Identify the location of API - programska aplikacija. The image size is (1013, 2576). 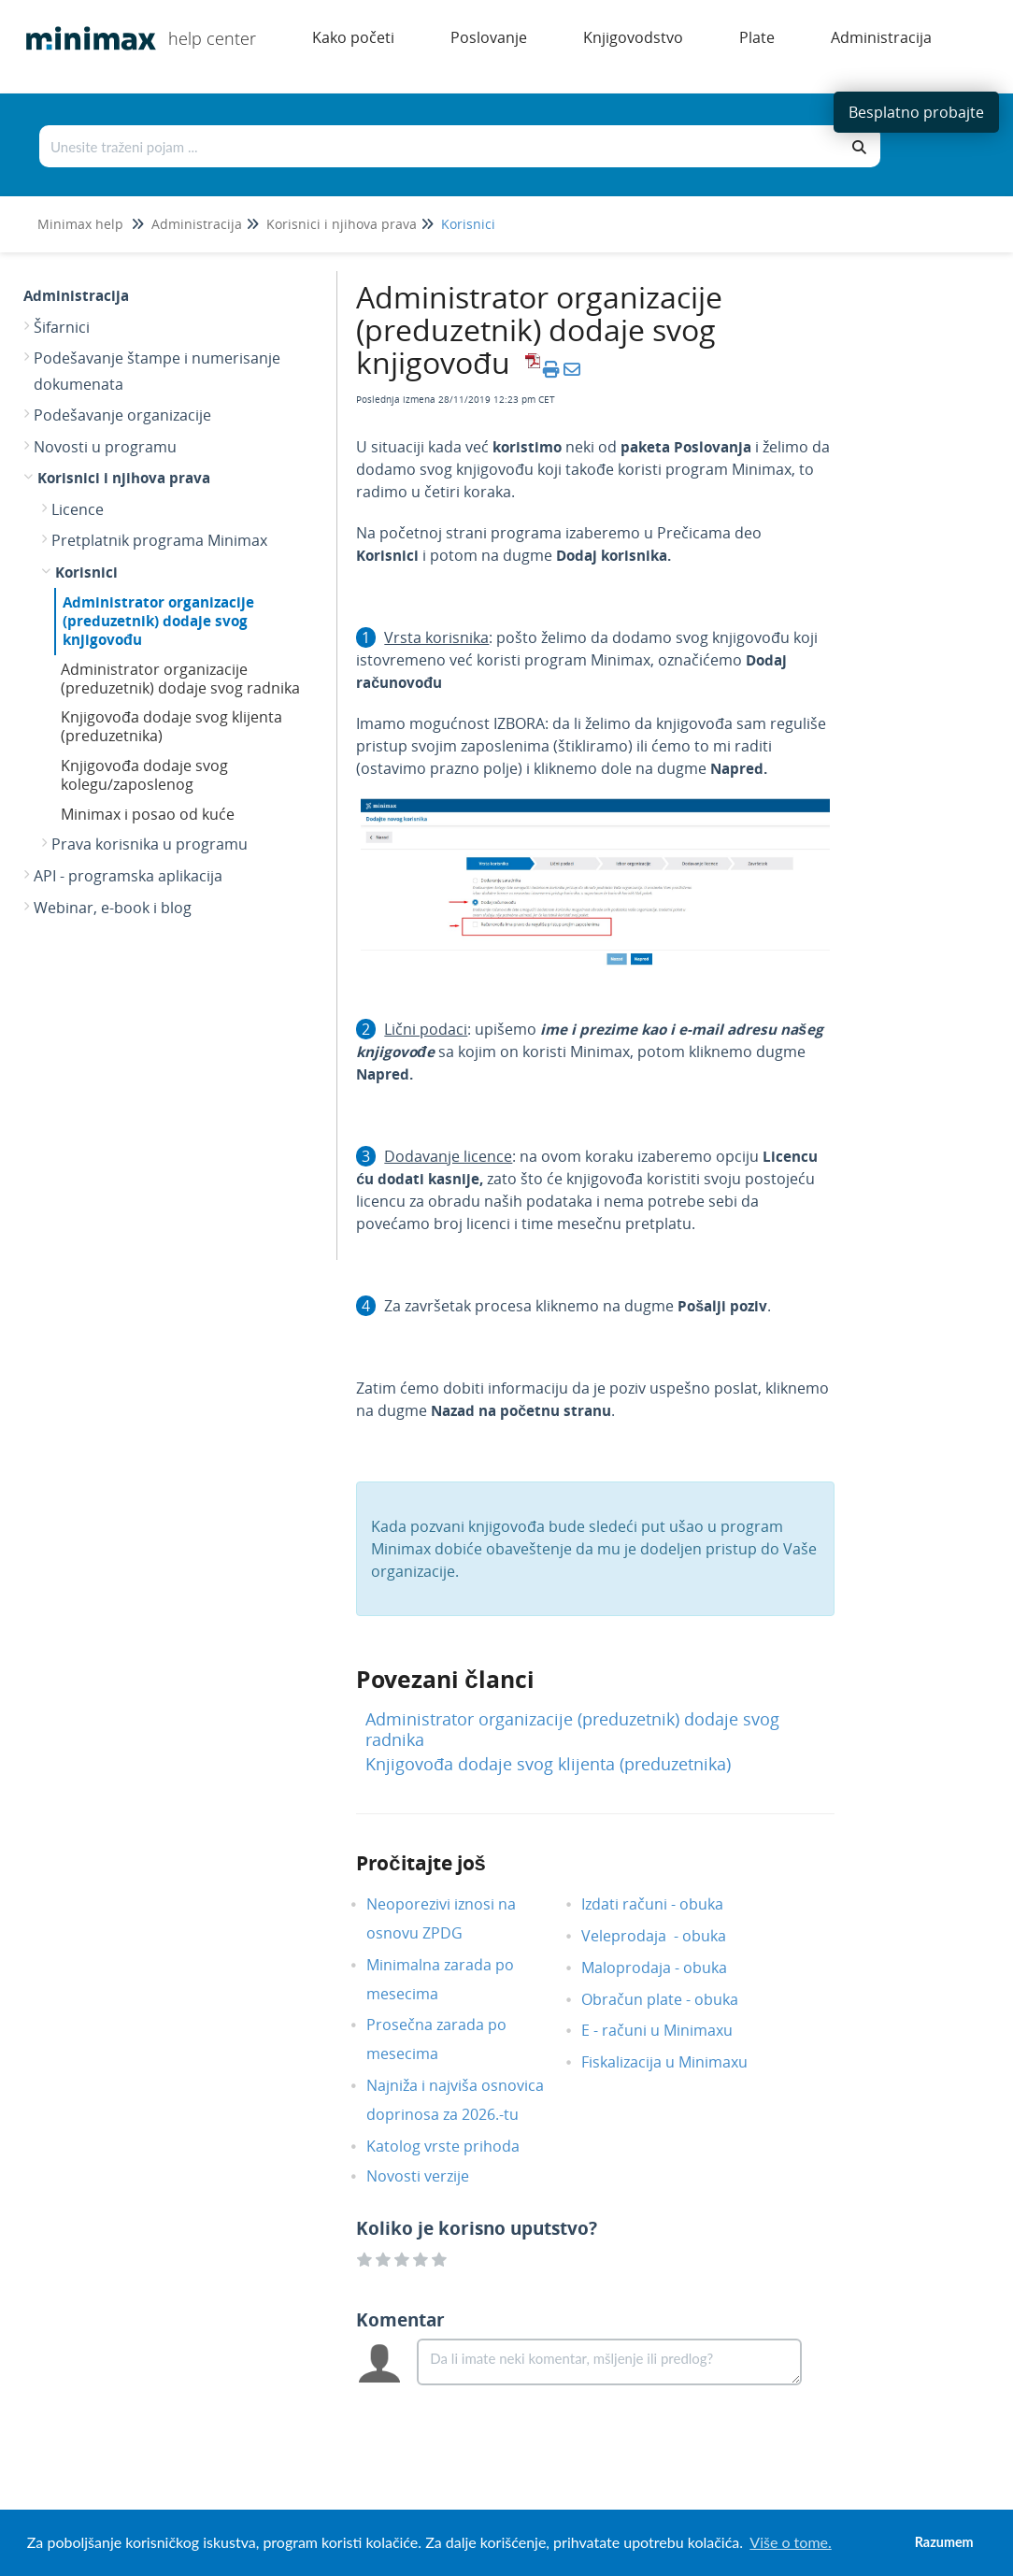
(128, 876).